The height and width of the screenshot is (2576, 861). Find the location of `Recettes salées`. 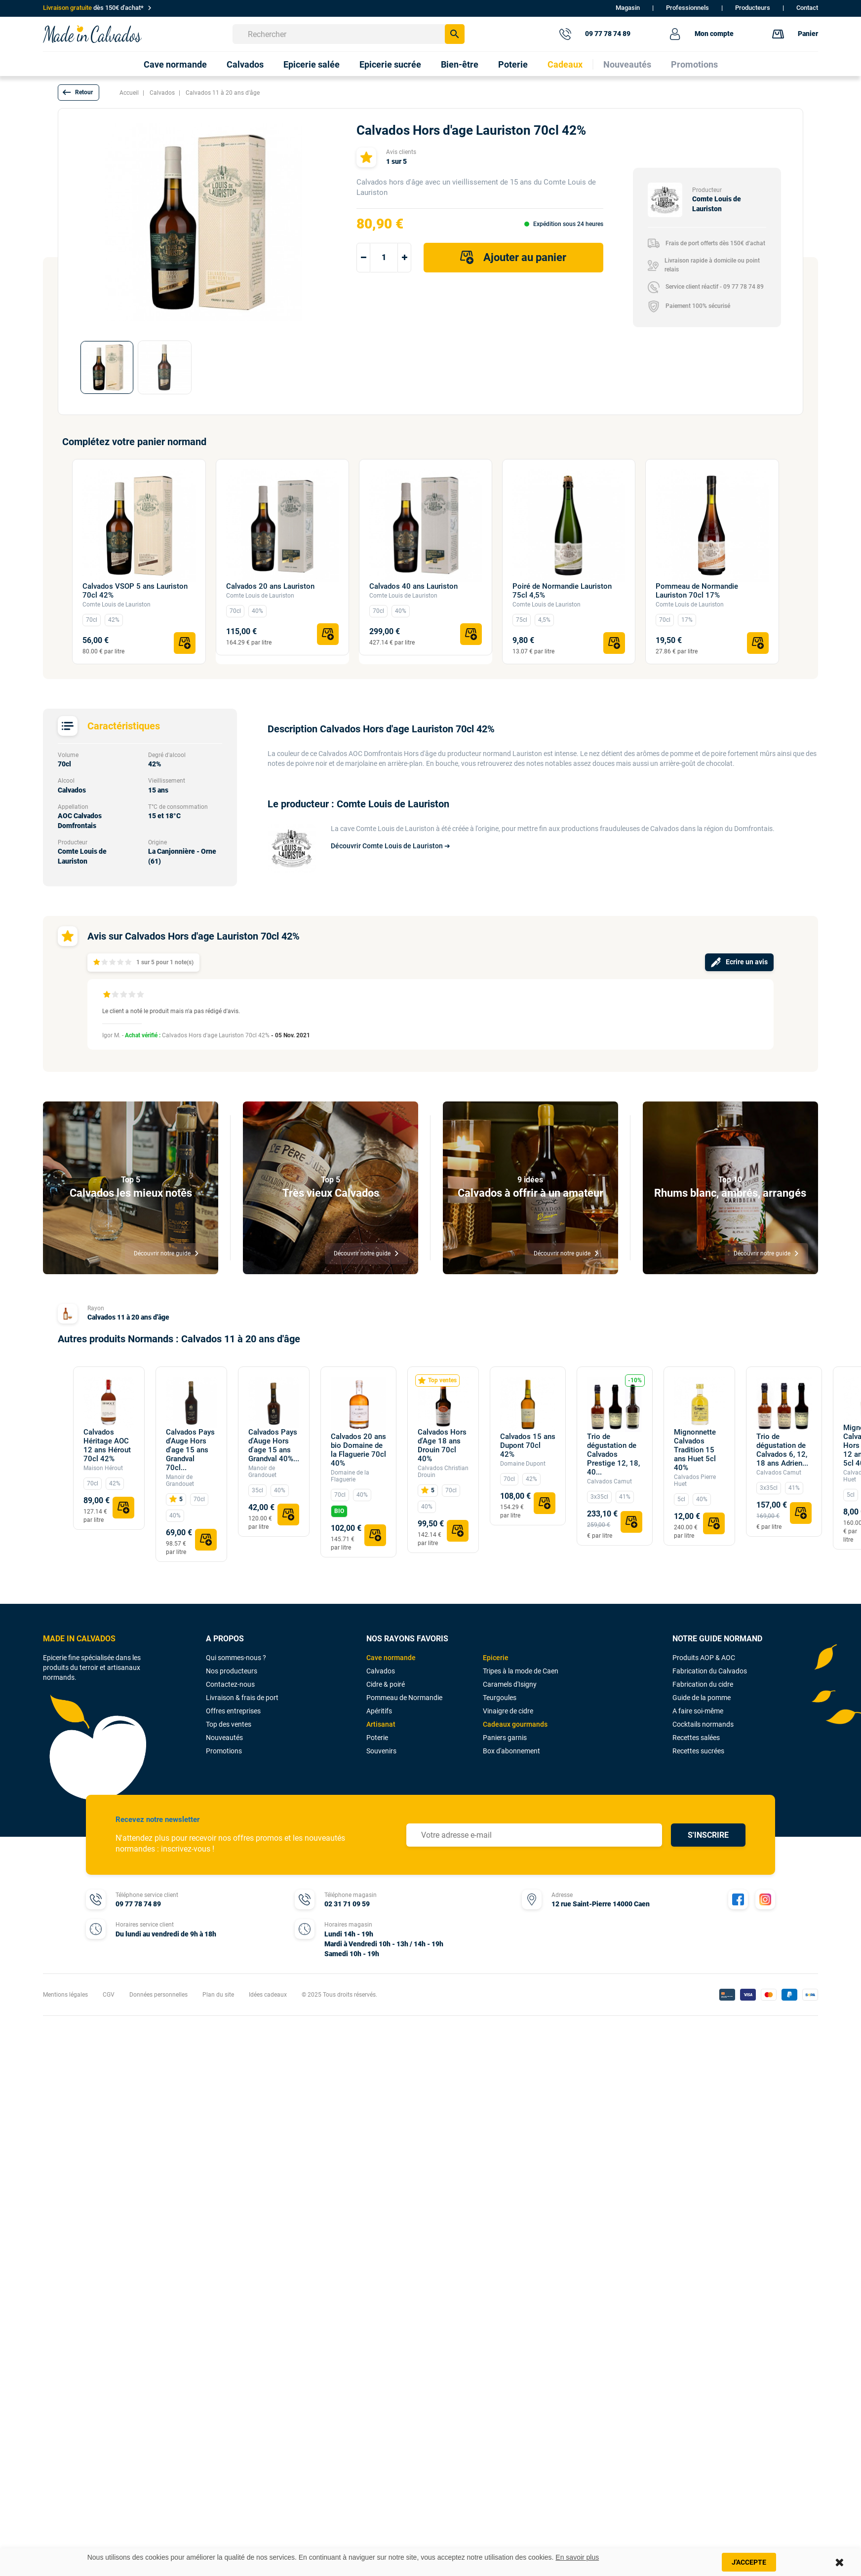

Recettes salées is located at coordinates (696, 1738).